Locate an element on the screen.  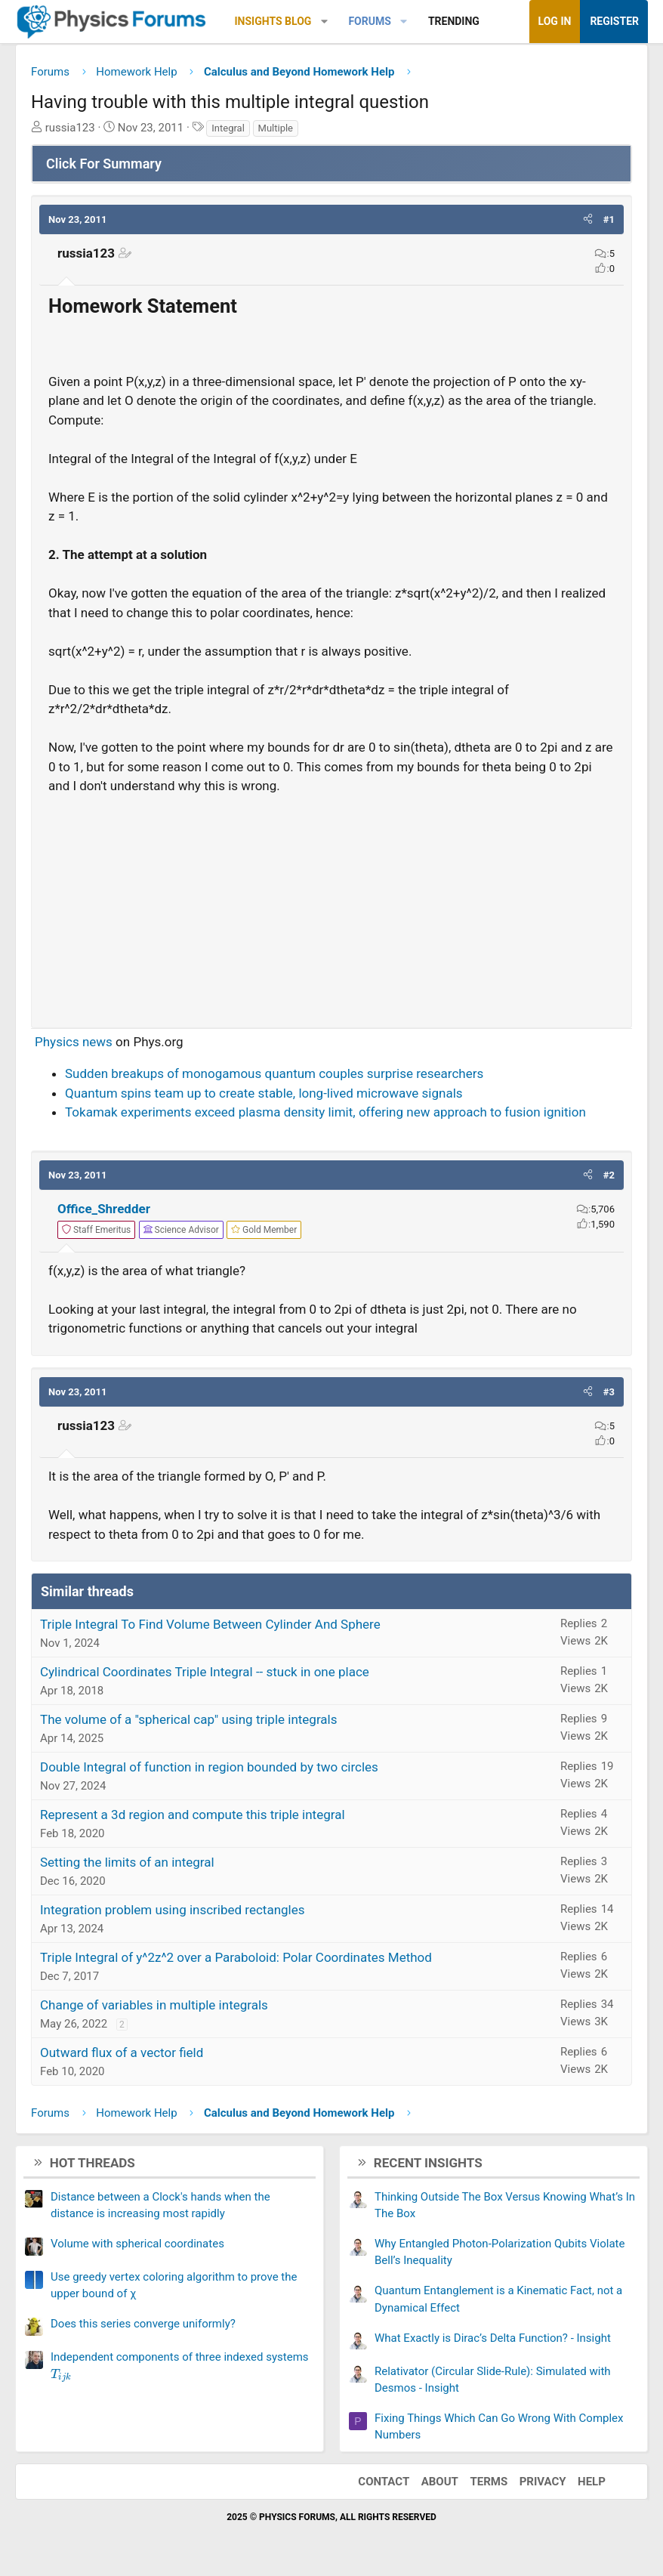
Cylindrical Coordinates Triple Integral -- stuck in one place is located at coordinates (204, 1671).